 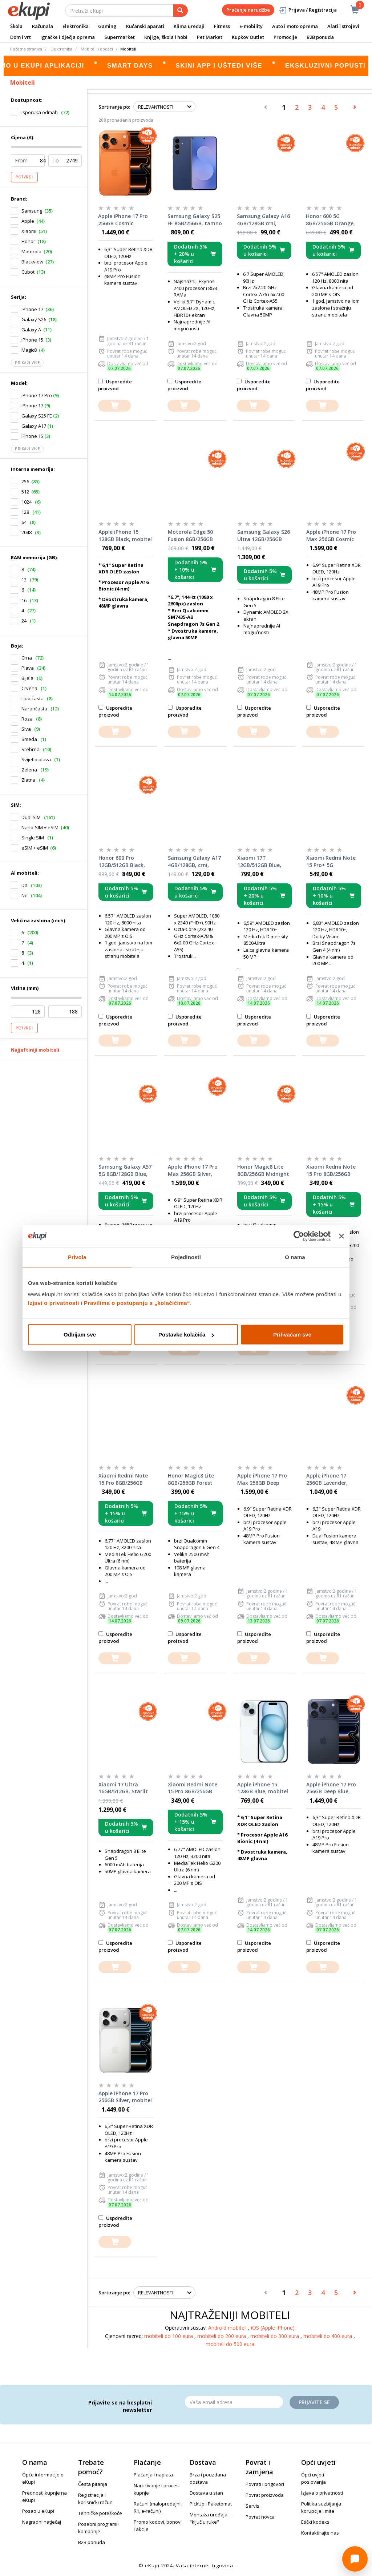 What do you see at coordinates (180, 10) in the screenshot?
I see `[pretraga]` at bounding box center [180, 10].